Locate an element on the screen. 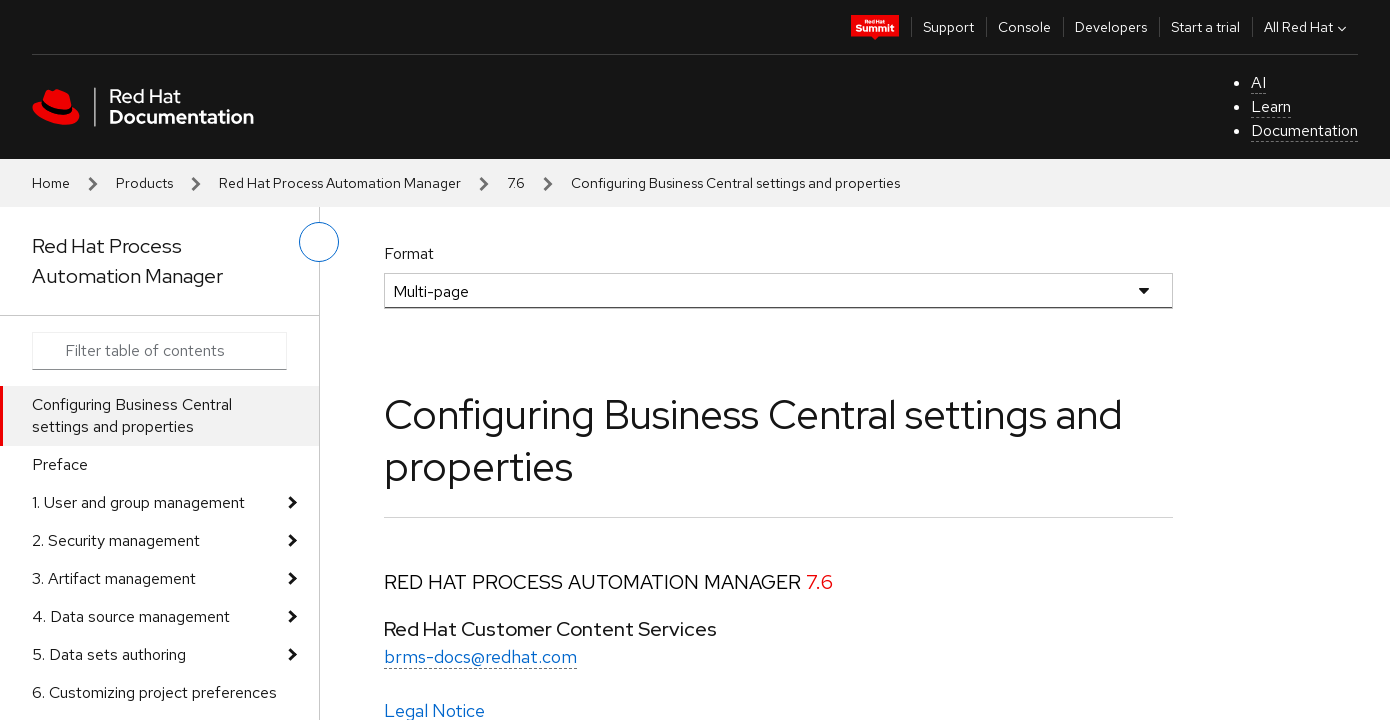 Image resolution: width=1390 pixels, height=720 pixels. Products is located at coordinates (144, 183).